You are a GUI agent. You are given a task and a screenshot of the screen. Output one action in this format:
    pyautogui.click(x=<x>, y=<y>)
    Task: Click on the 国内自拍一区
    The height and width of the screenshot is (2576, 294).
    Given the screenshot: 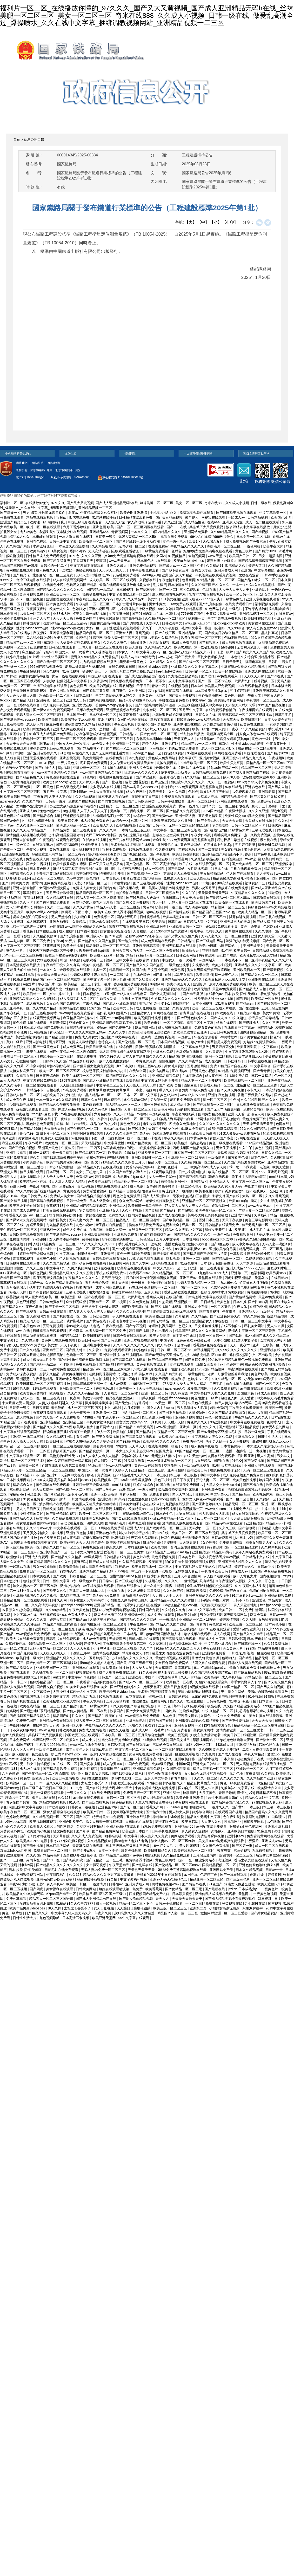 What is the action you would take?
    pyautogui.click(x=188, y=1788)
    